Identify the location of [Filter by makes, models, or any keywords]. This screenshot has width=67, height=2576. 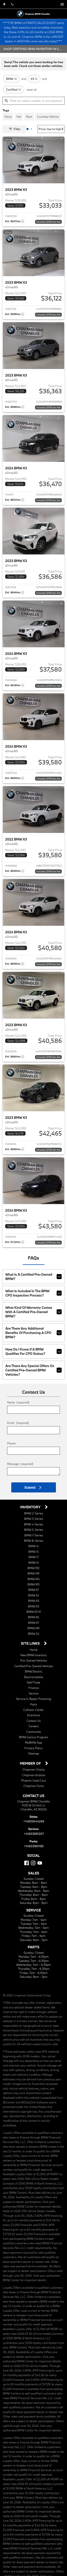
(33, 101).